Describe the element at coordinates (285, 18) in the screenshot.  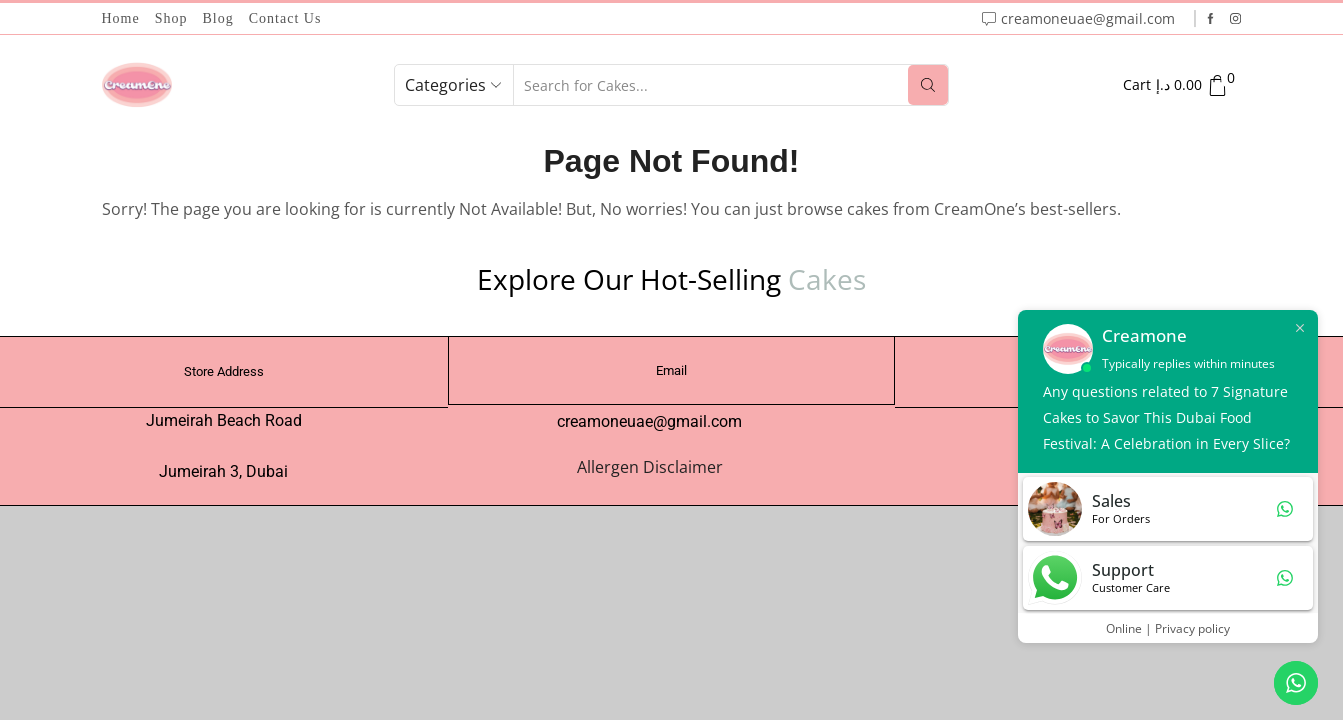
I see `Contact Us` at that location.